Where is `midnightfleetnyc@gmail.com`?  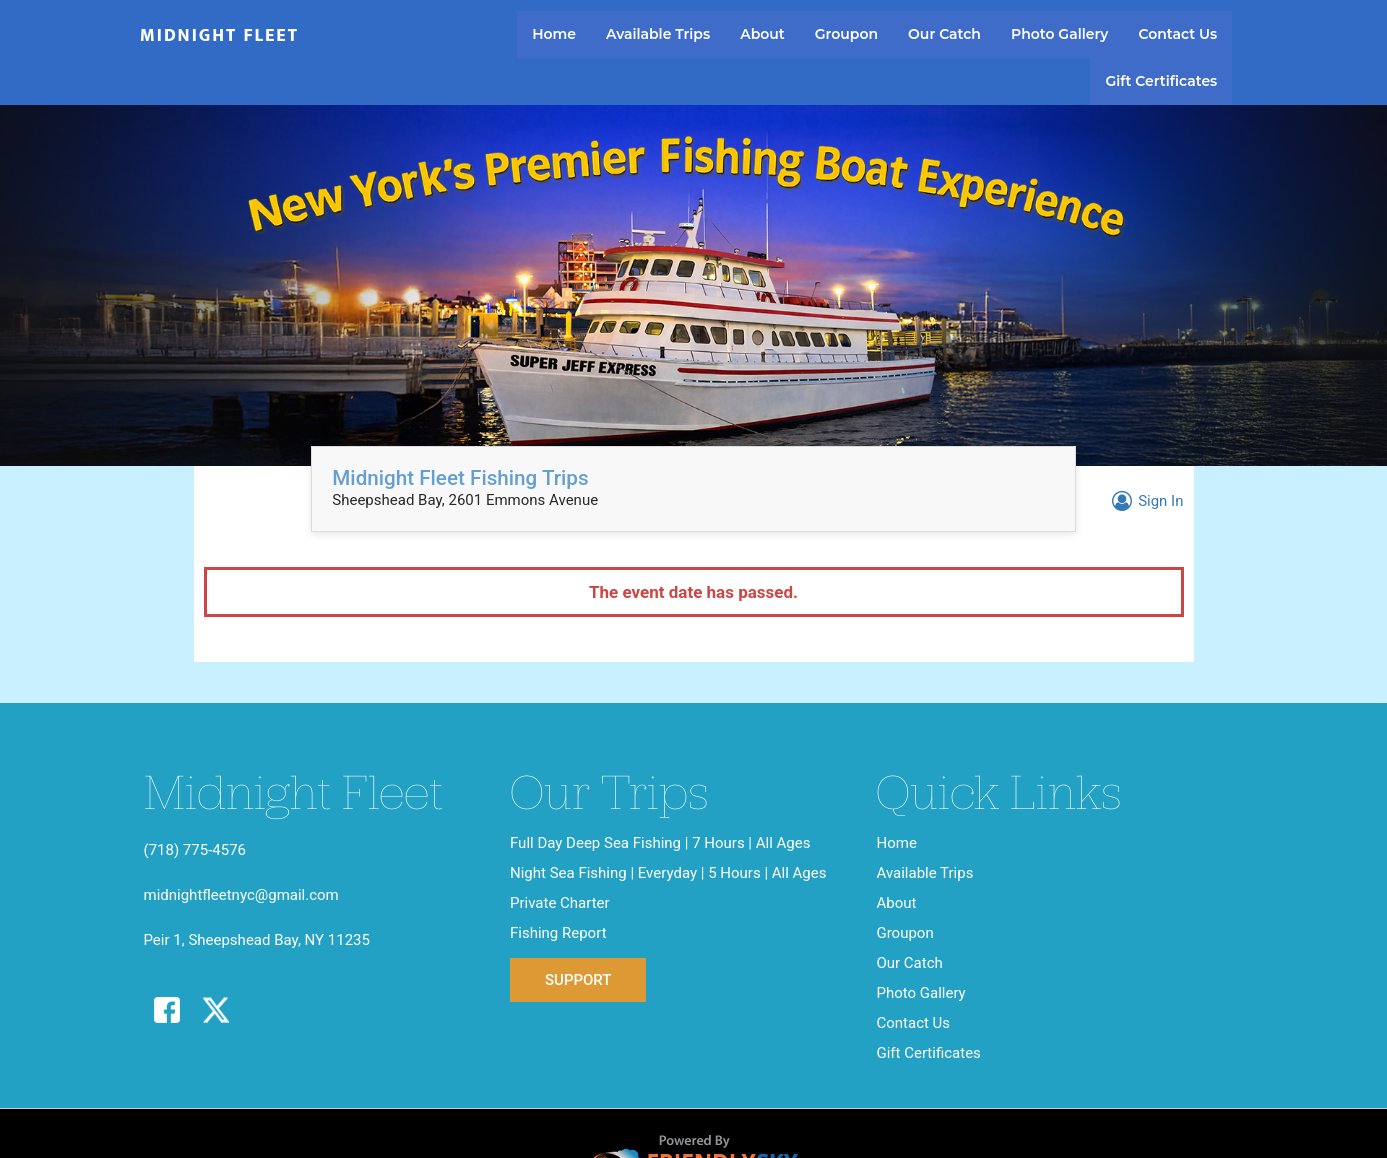
midnightfleetnyc@gmail.com is located at coordinates (241, 895).